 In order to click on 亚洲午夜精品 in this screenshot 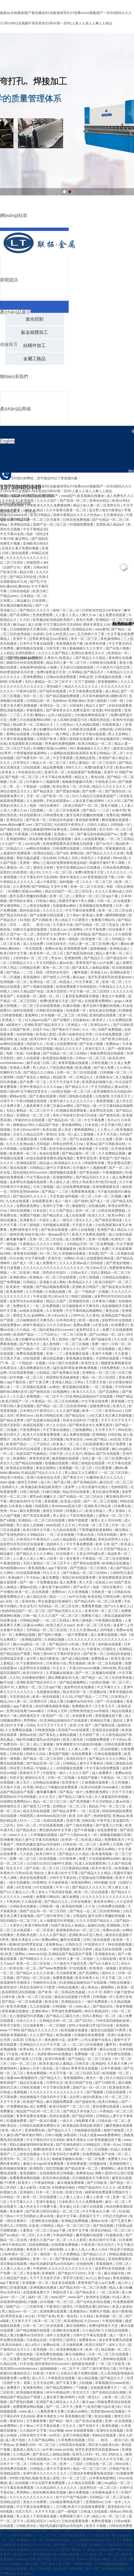, I will do `click(46, 2202)`.